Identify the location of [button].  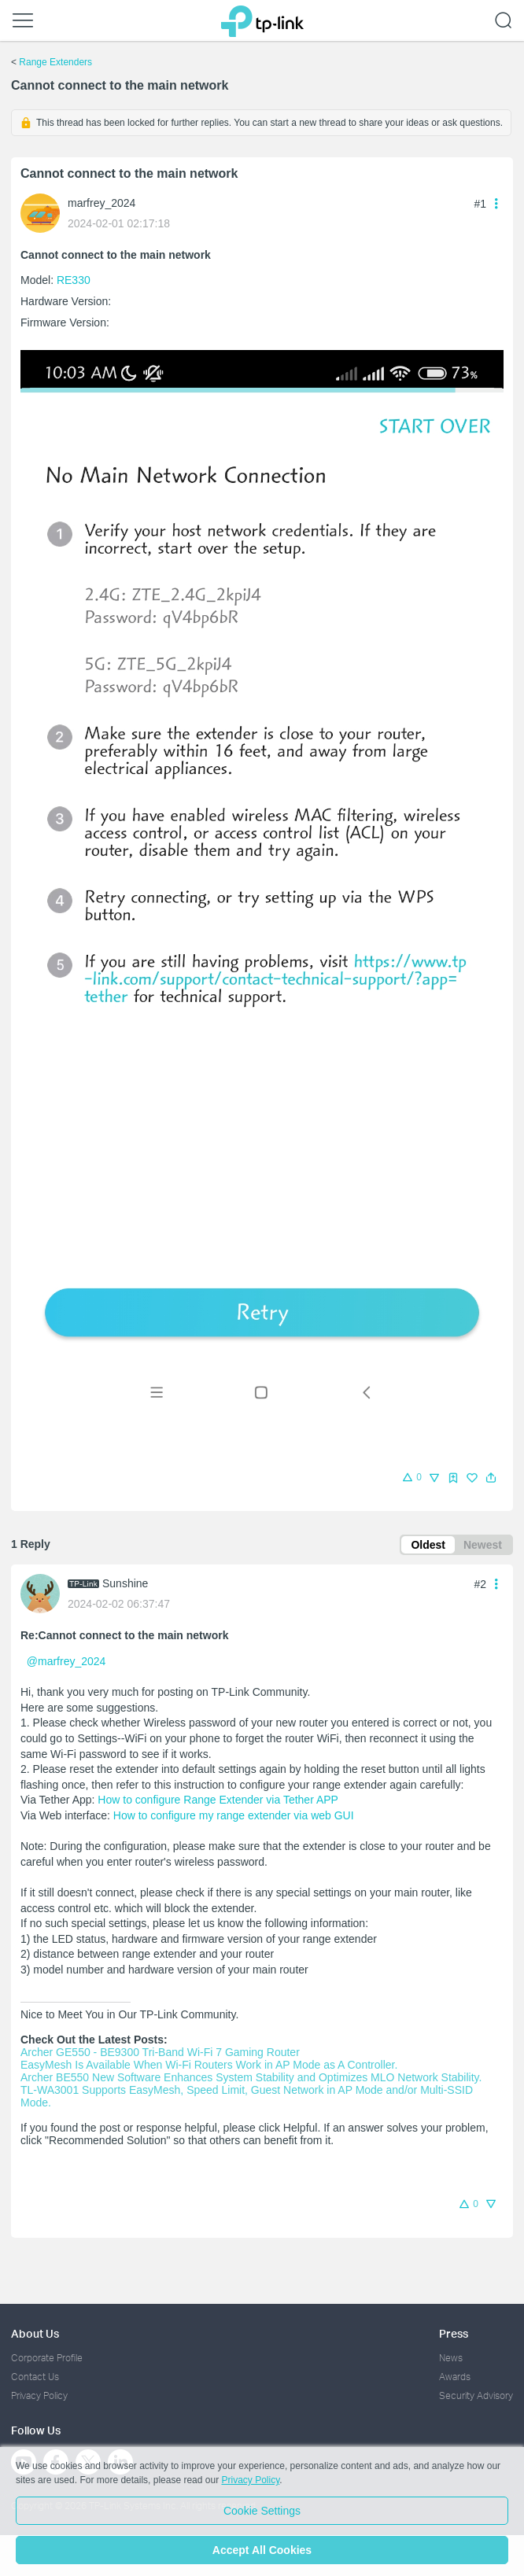
(491, 1478).